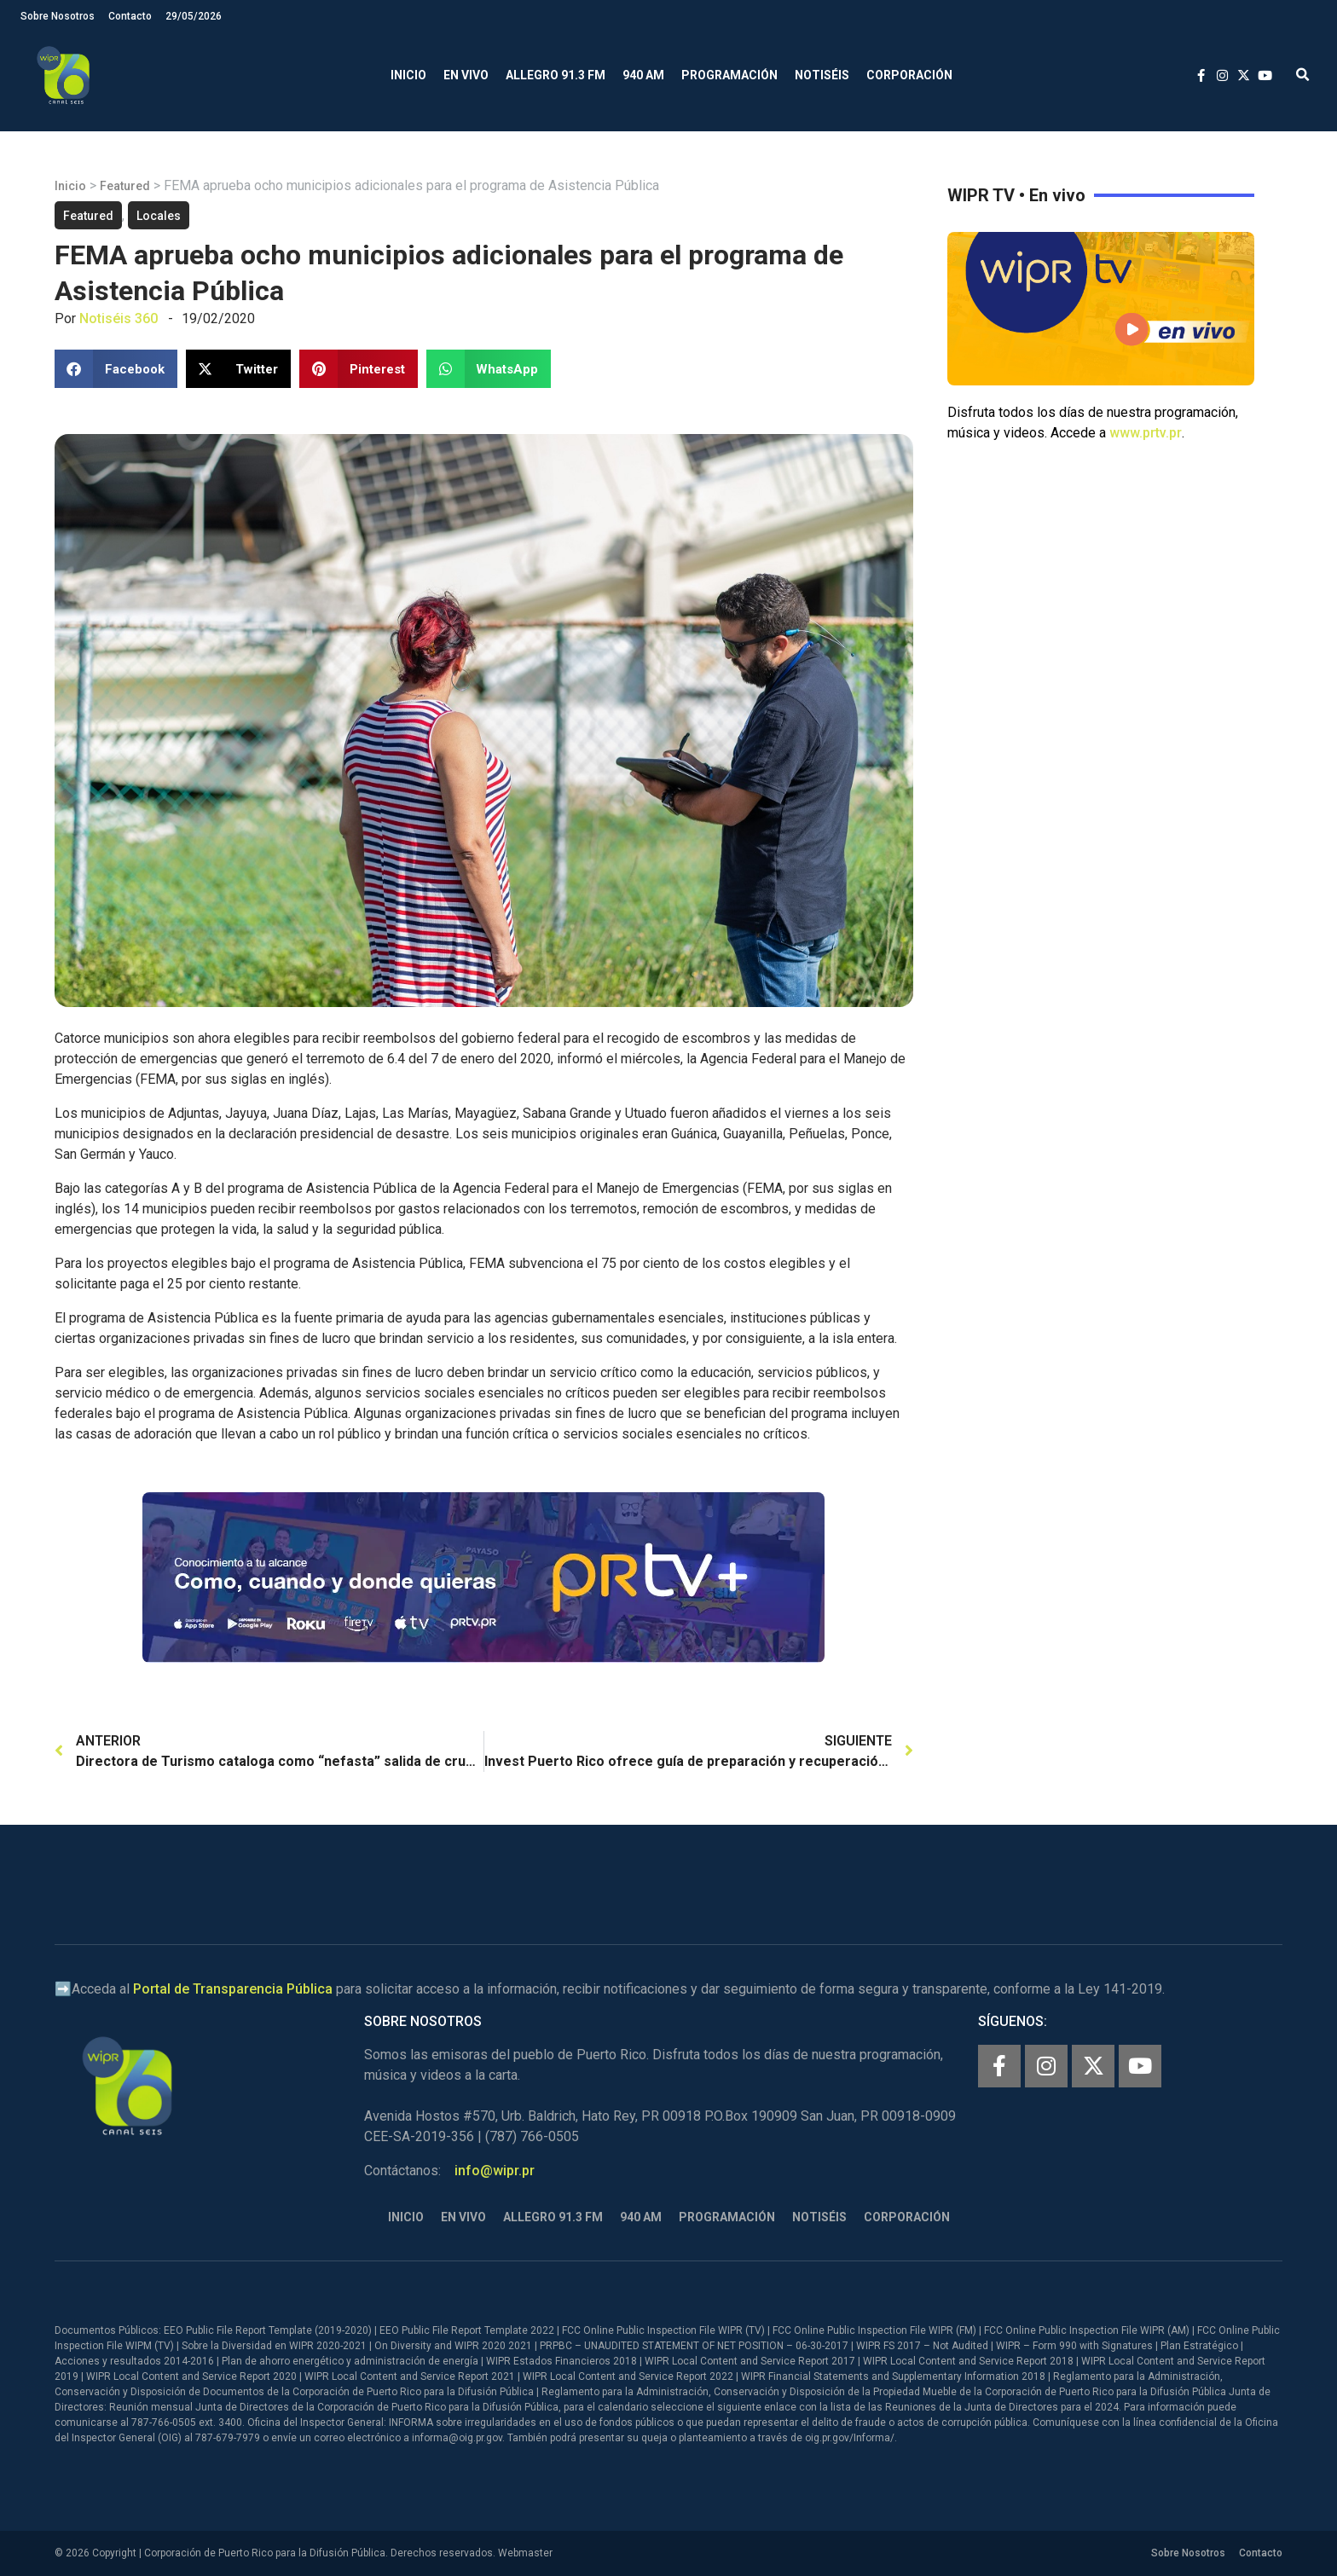 The width and height of the screenshot is (1337, 2576). I want to click on Notiséis, so click(822, 75).